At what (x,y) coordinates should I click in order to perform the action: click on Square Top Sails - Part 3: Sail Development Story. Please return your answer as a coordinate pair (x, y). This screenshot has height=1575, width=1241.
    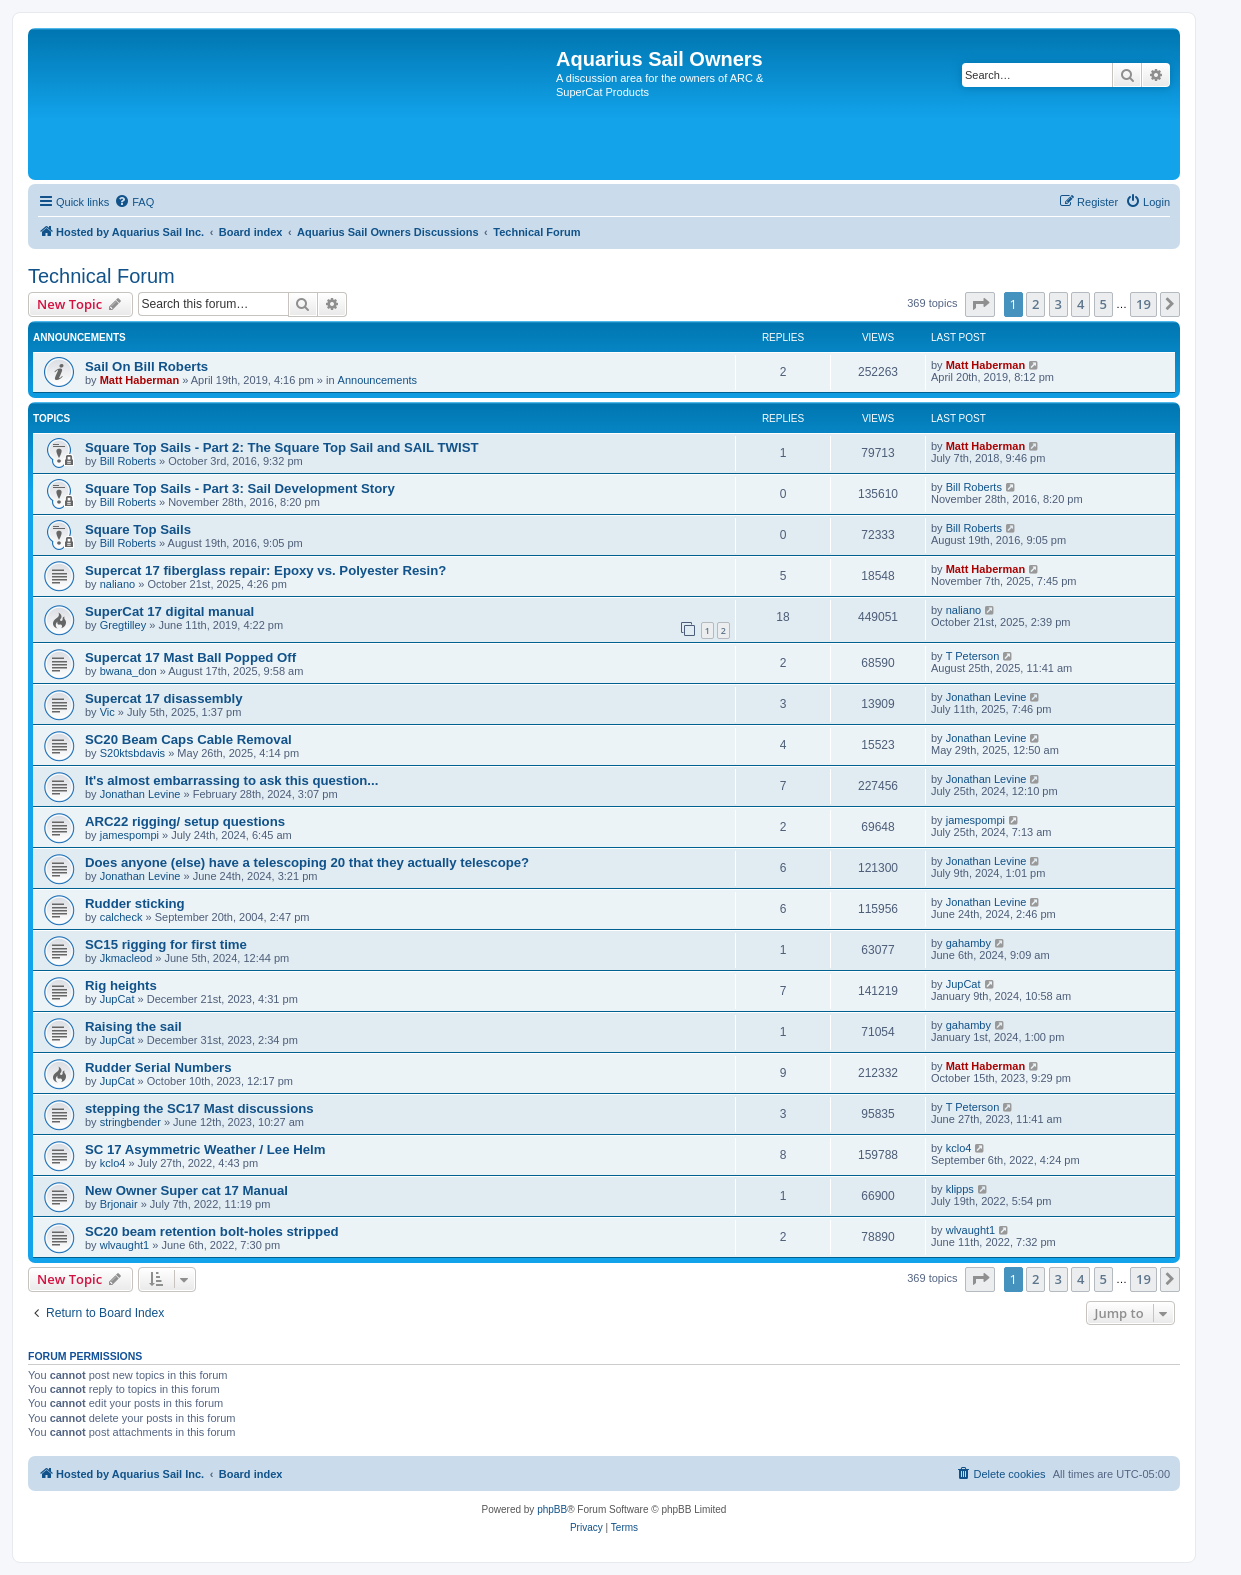
    Looking at the image, I should click on (240, 488).